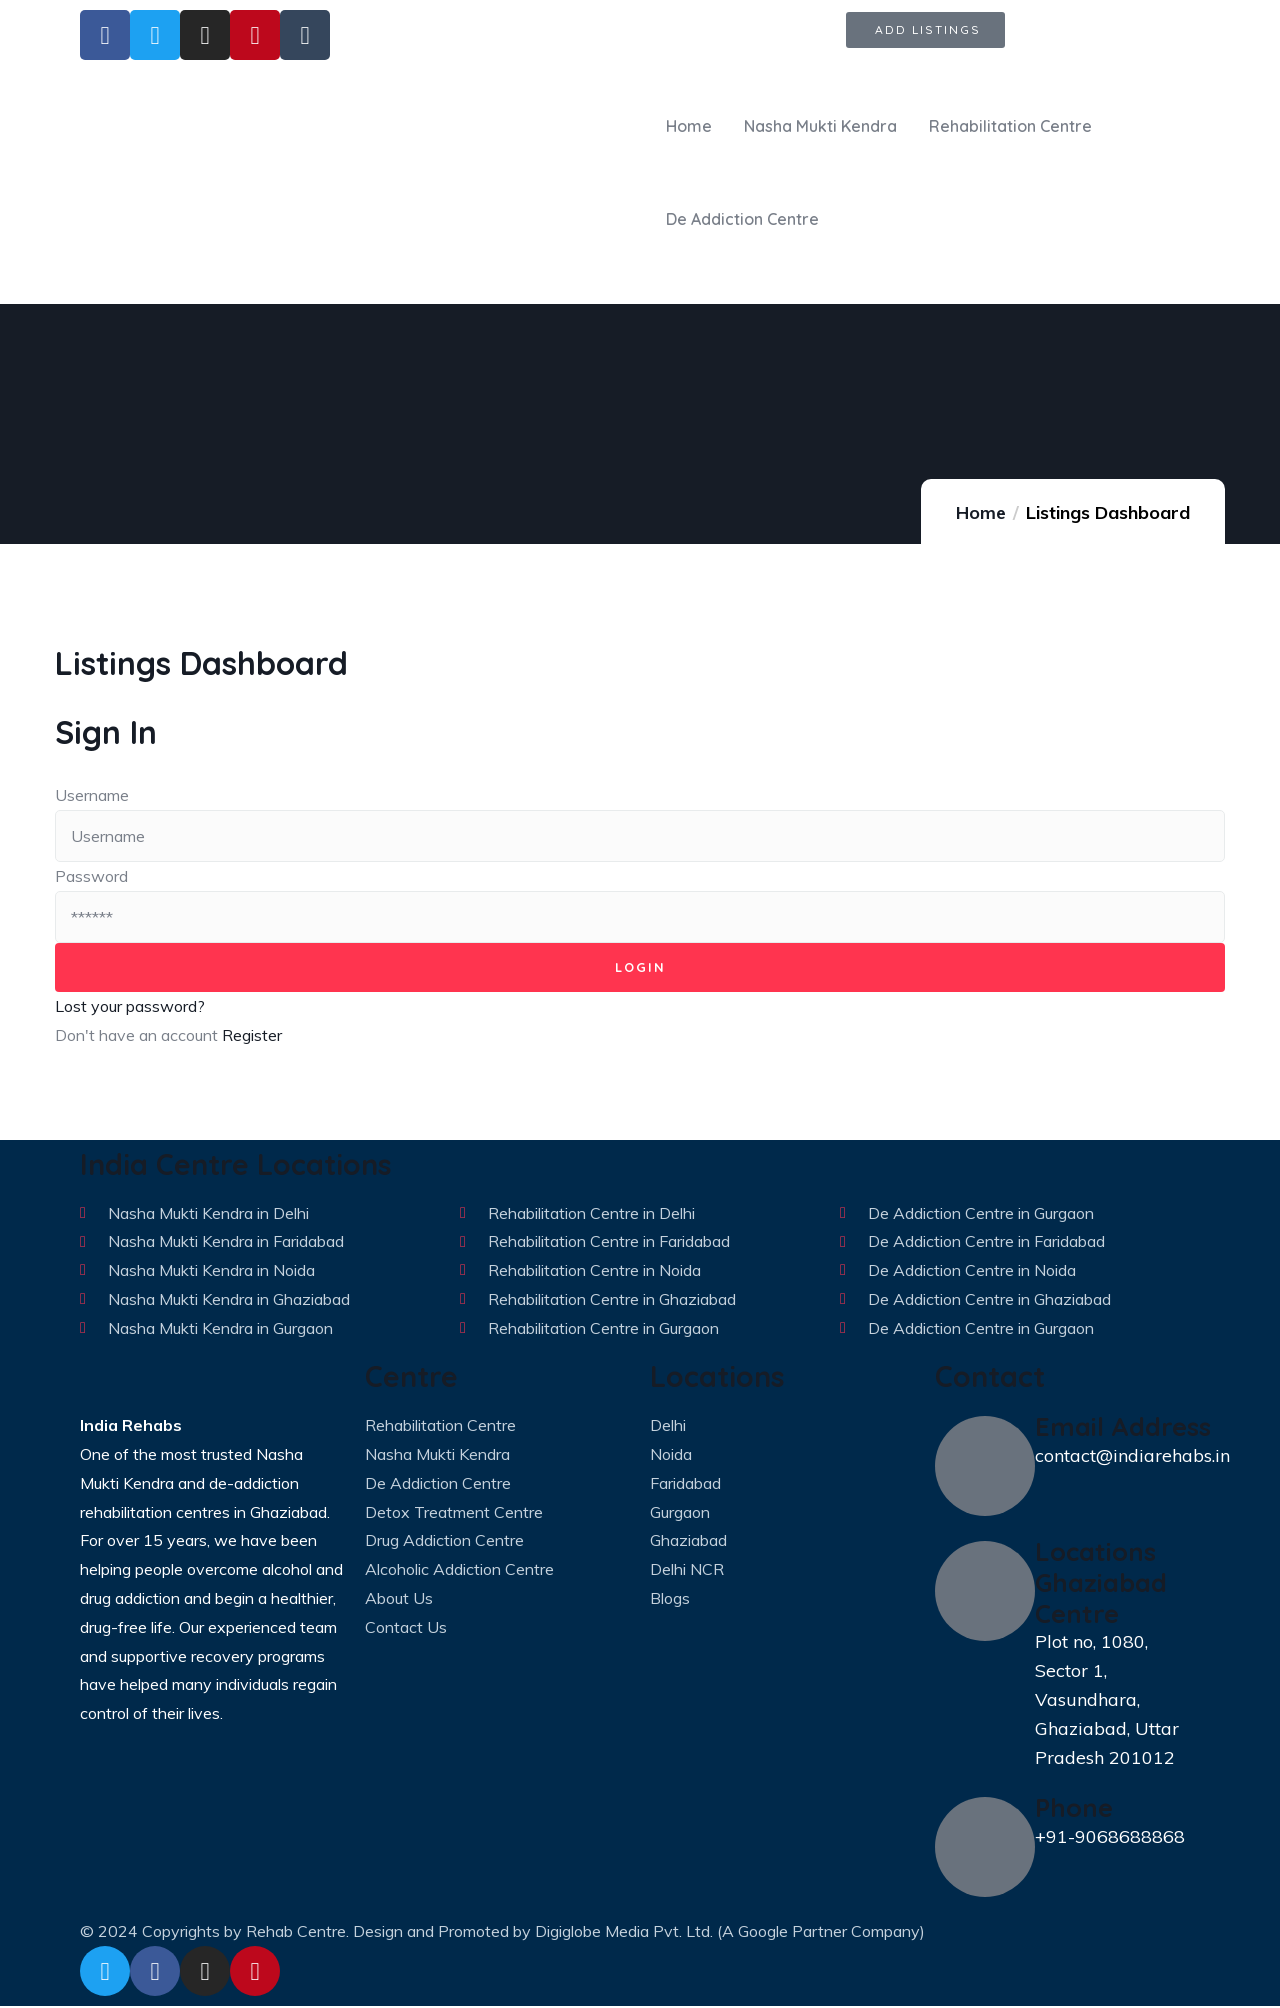 The image size is (1280, 2008). I want to click on contact@indiarehabs.in, so click(1132, 1457).